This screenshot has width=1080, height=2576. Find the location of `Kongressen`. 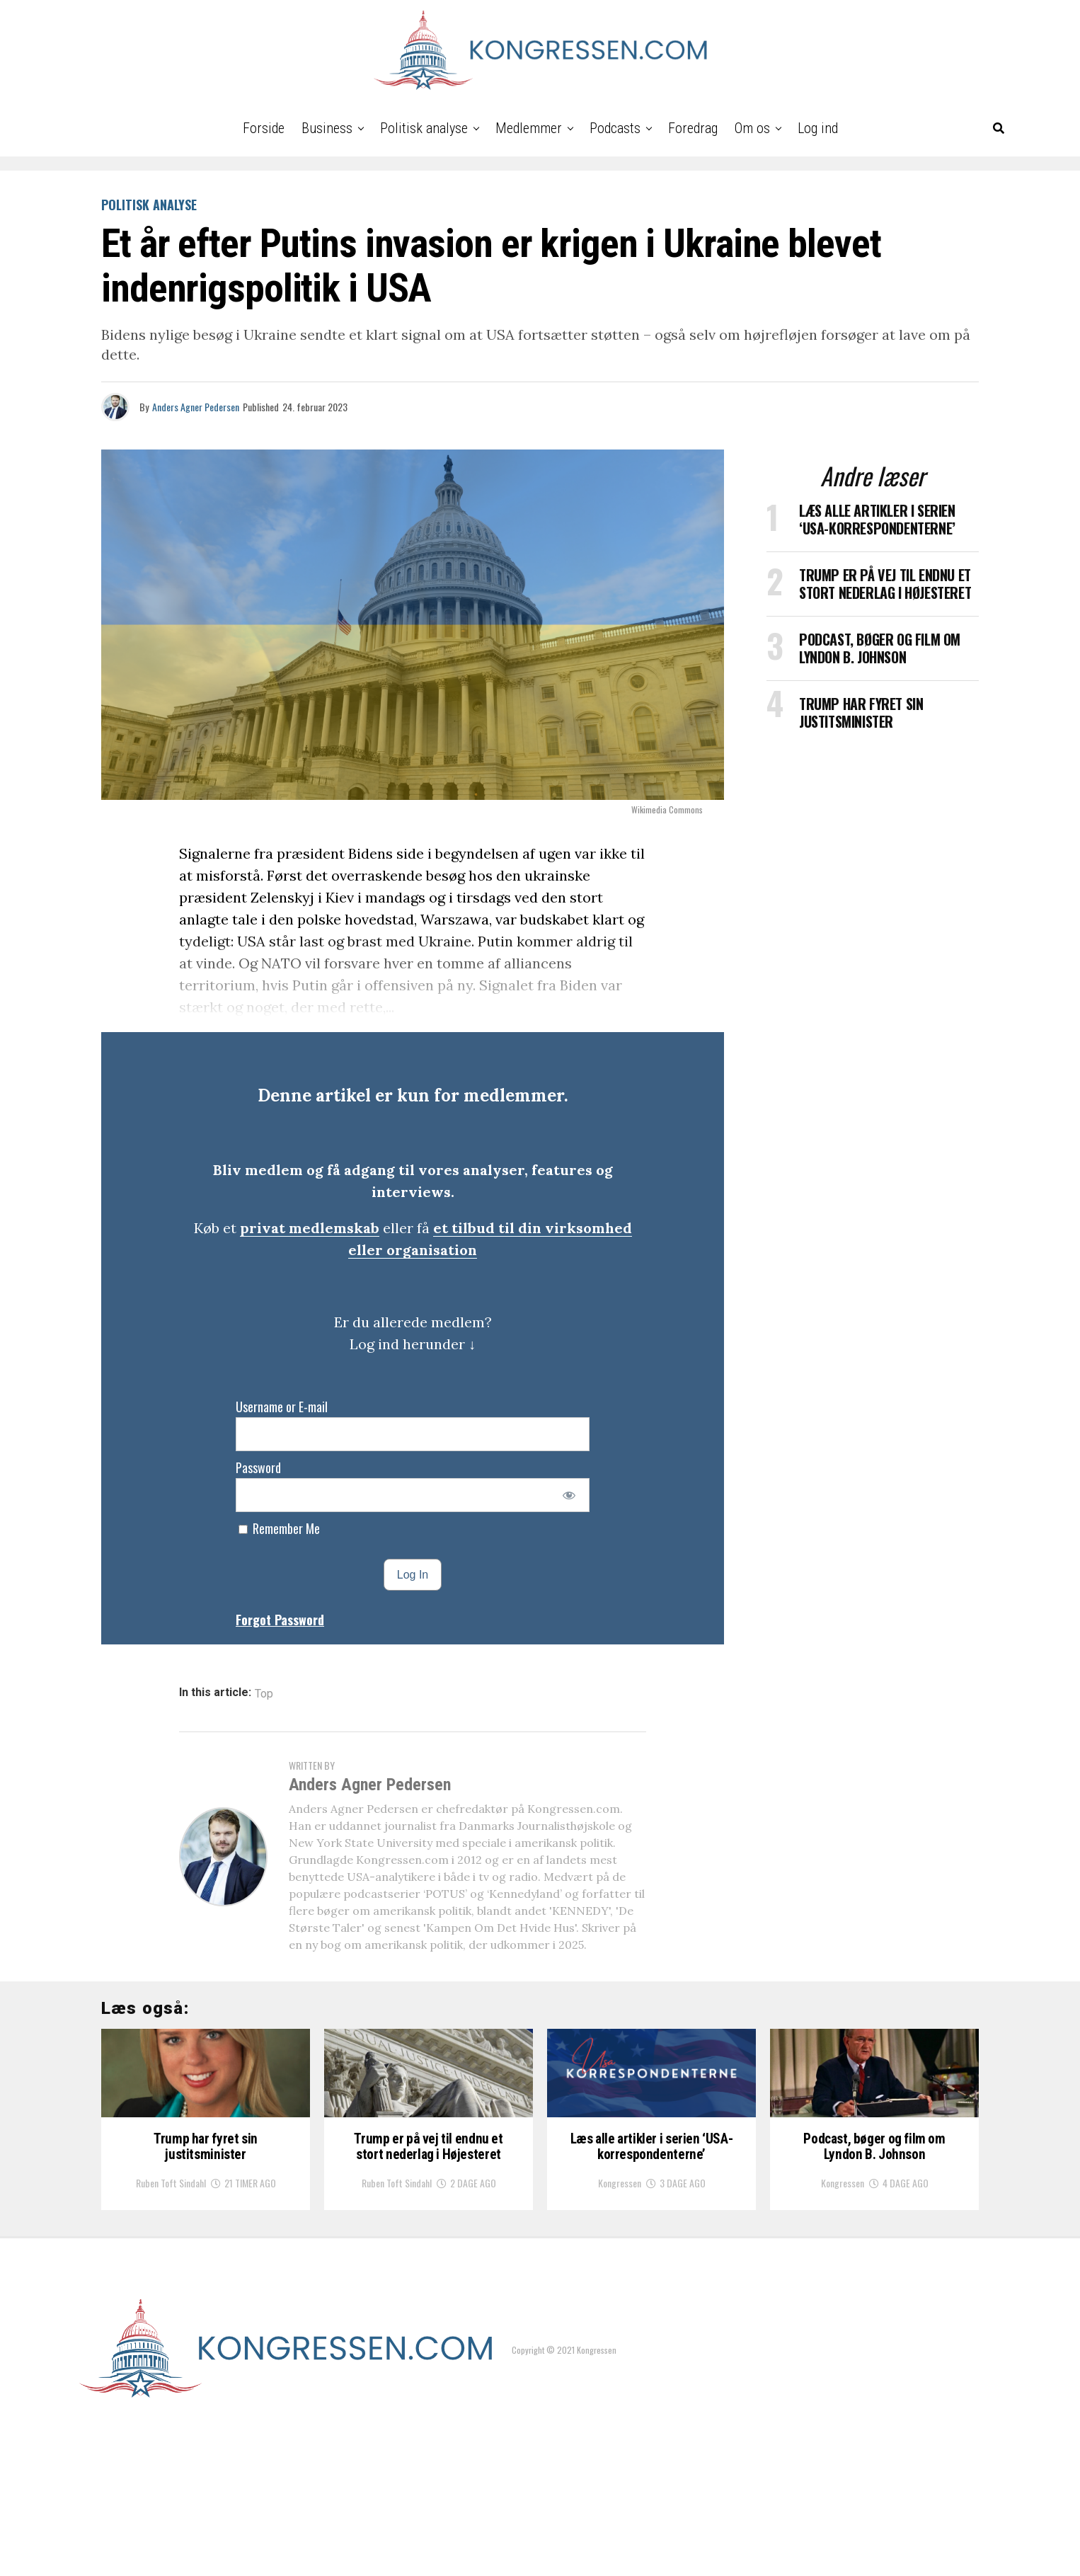

Kongressen is located at coordinates (619, 2310).